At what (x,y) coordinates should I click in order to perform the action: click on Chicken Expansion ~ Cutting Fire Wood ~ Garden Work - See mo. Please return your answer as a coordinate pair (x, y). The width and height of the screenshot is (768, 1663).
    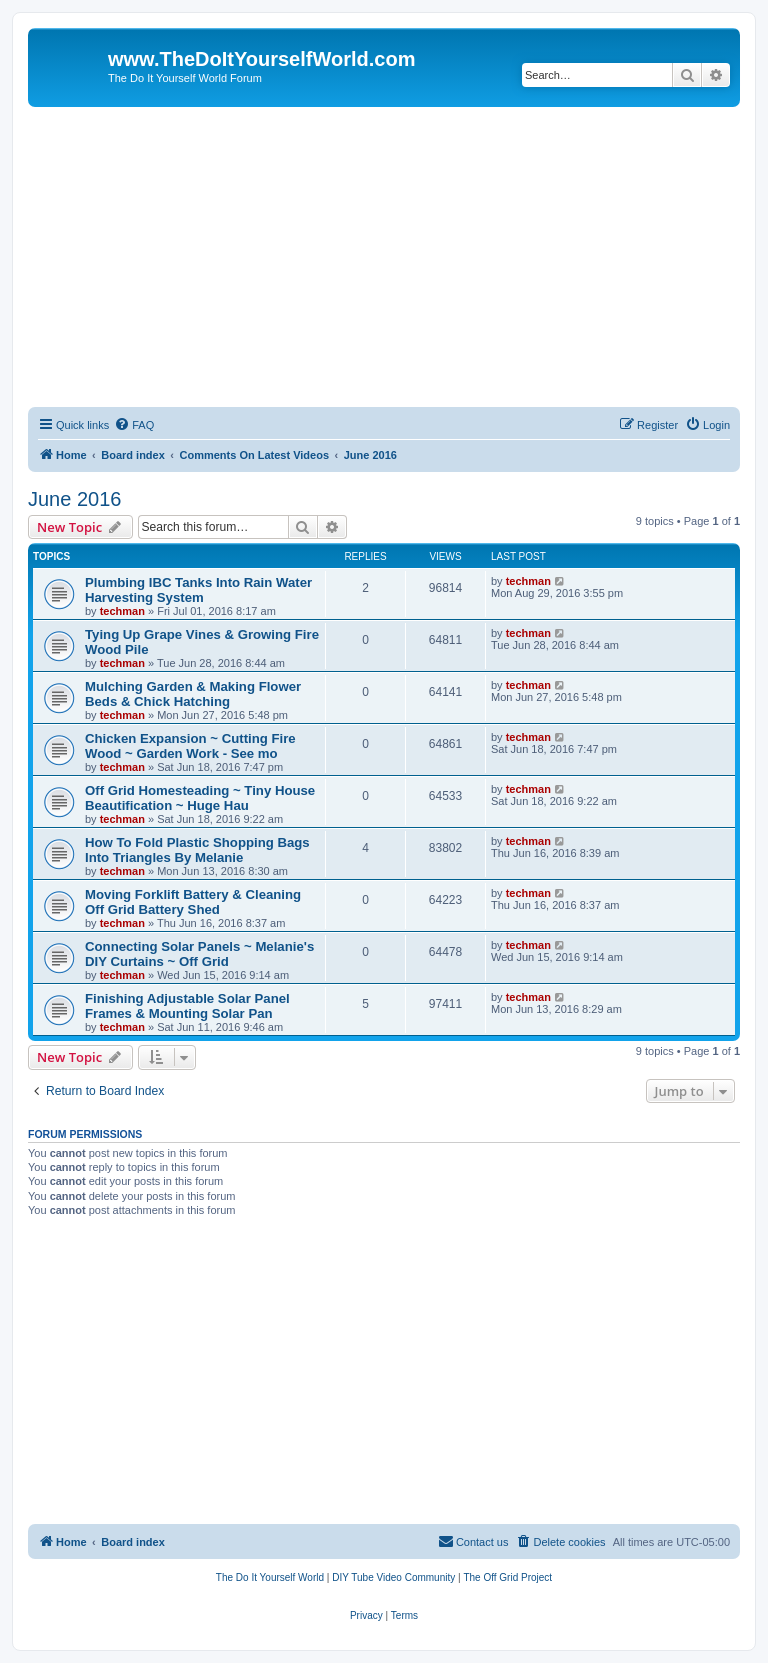
    Looking at the image, I should click on (190, 746).